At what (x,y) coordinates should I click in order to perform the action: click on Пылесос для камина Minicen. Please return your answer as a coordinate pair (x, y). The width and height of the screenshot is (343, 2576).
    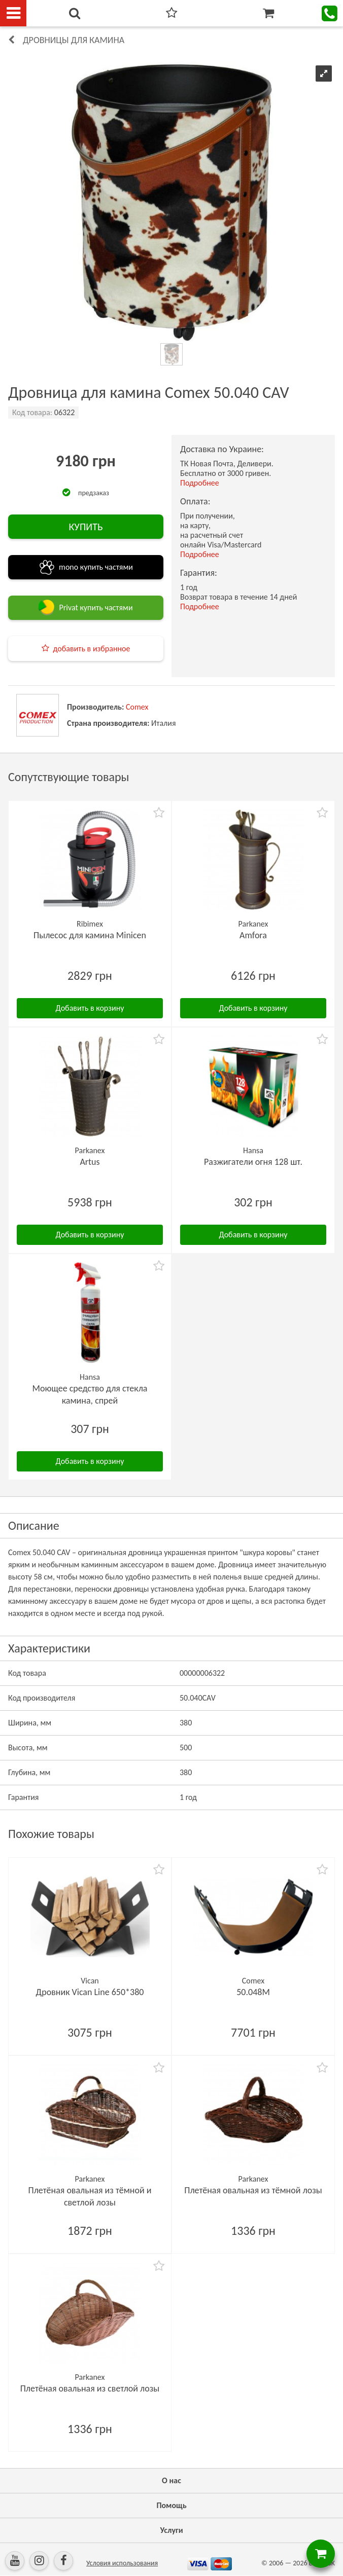
    Looking at the image, I should click on (89, 935).